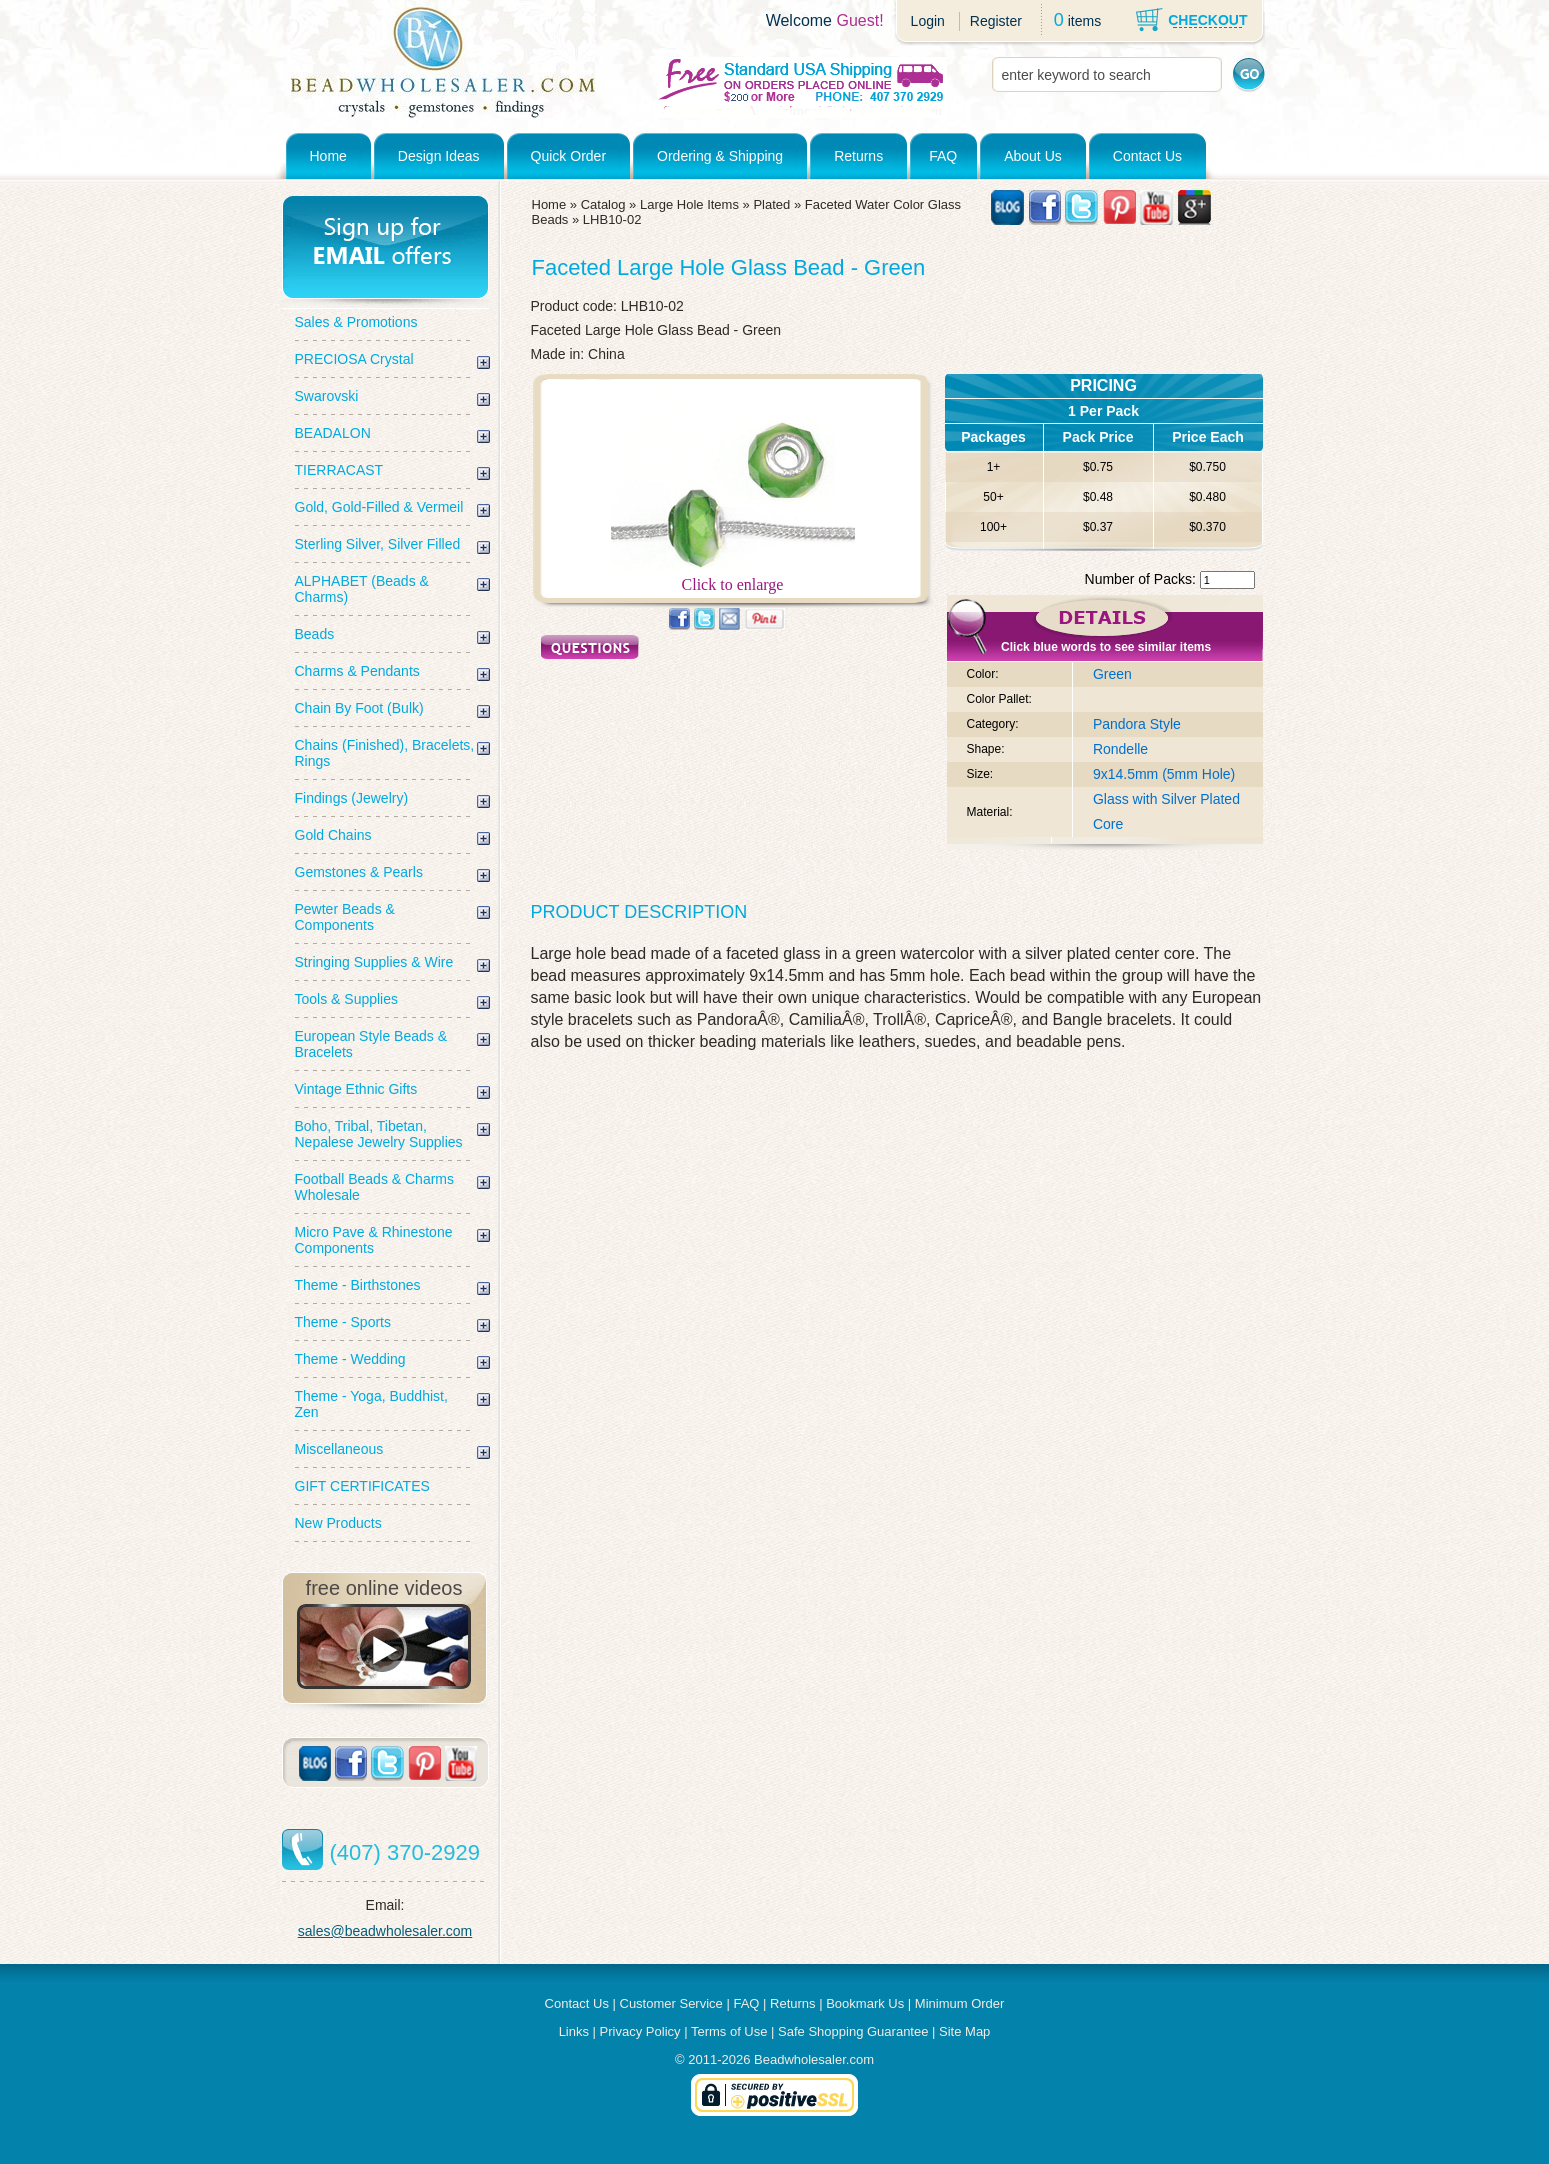 This screenshot has height=2164, width=1549. Describe the element at coordinates (327, 396) in the screenshot. I see `Swarovski` at that location.